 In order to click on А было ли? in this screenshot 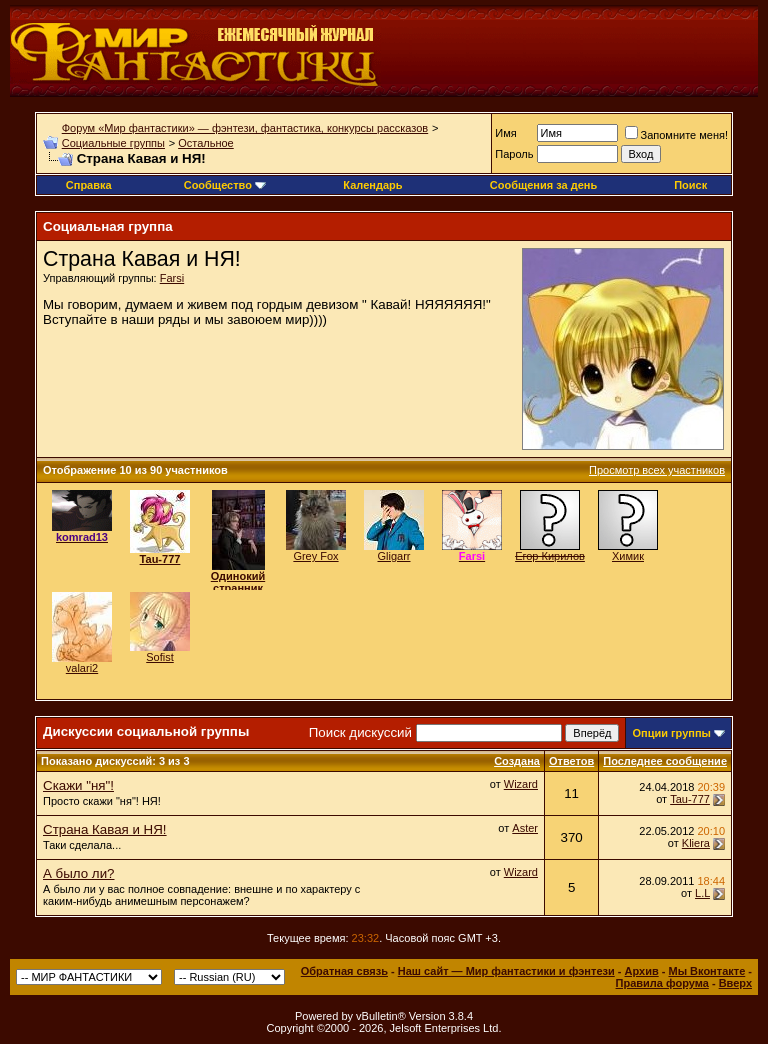, I will do `click(78, 873)`.